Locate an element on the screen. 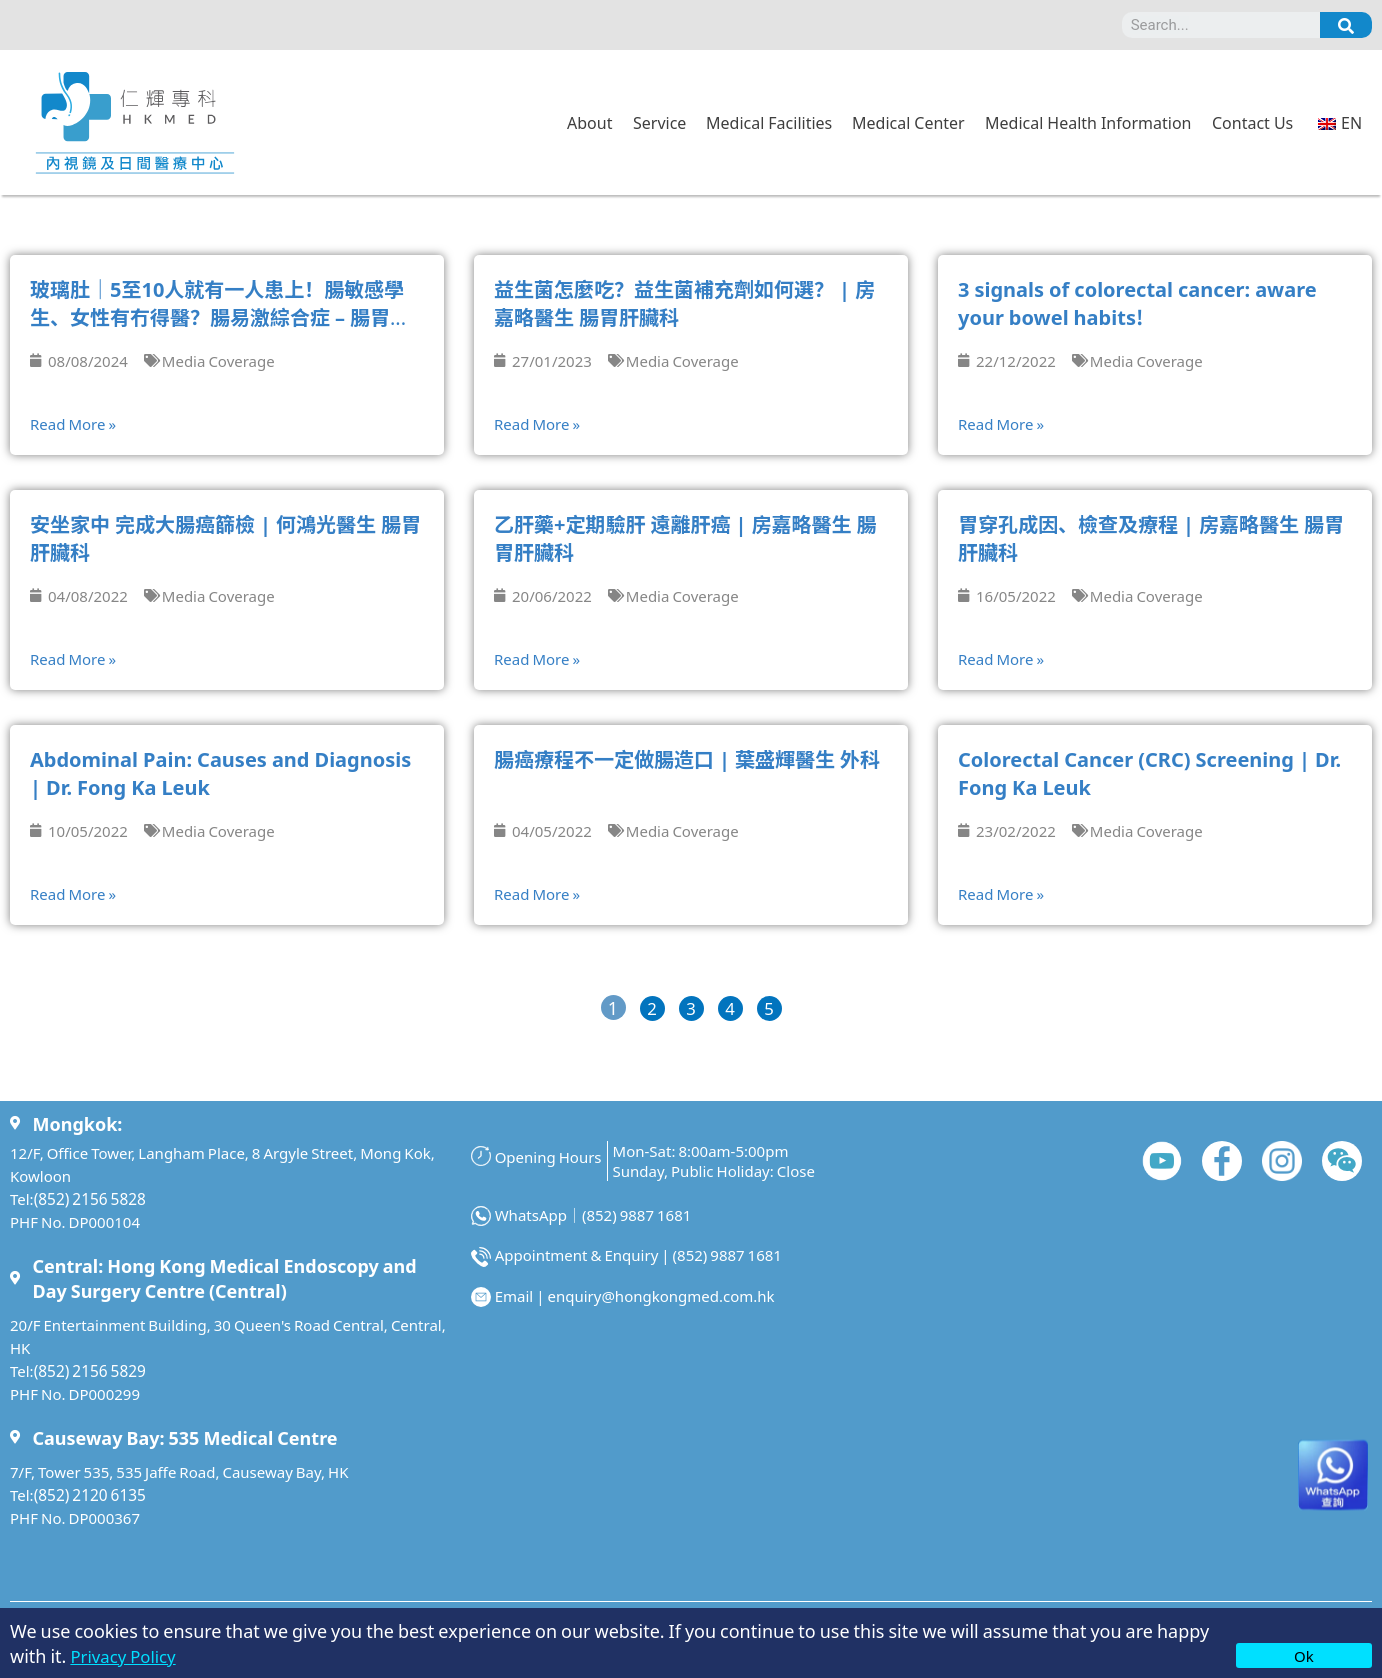  3 signals of colorectal cancer: aware your bowel habits! is located at coordinates (1137, 302).